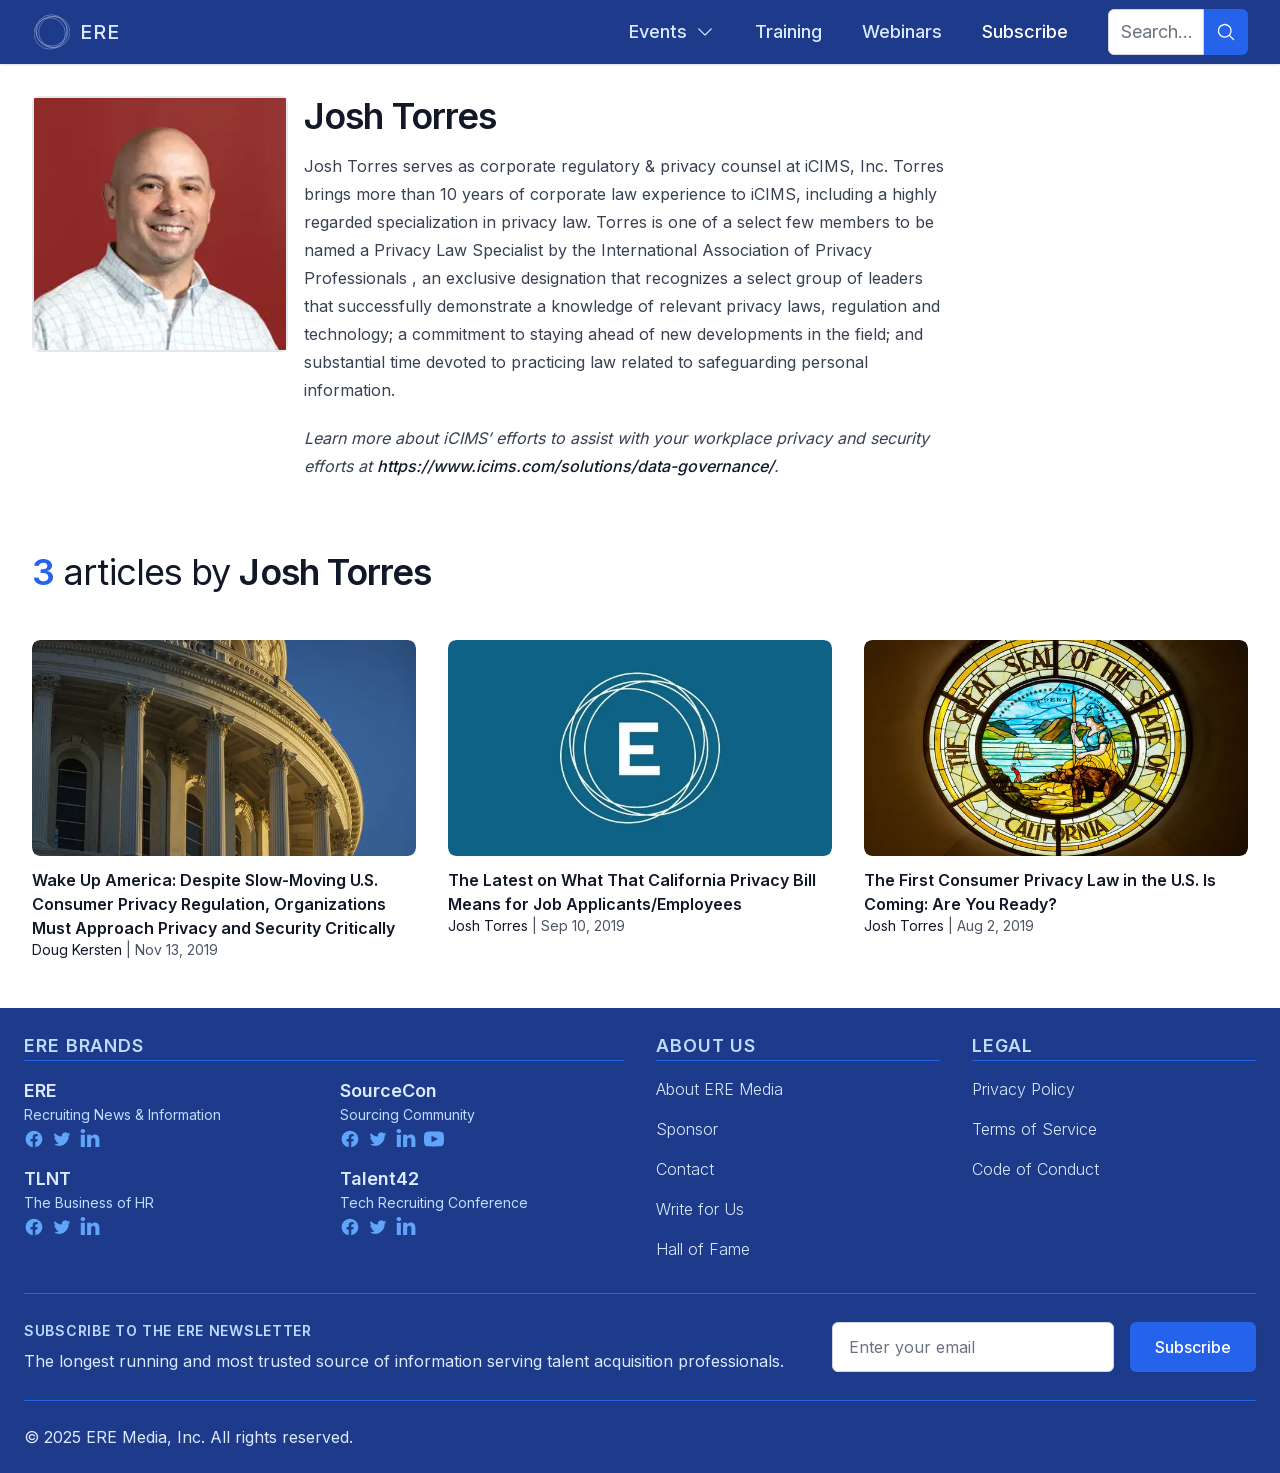 This screenshot has height=1473, width=1280. Describe the element at coordinates (1226, 32) in the screenshot. I see `[Search]` at that location.